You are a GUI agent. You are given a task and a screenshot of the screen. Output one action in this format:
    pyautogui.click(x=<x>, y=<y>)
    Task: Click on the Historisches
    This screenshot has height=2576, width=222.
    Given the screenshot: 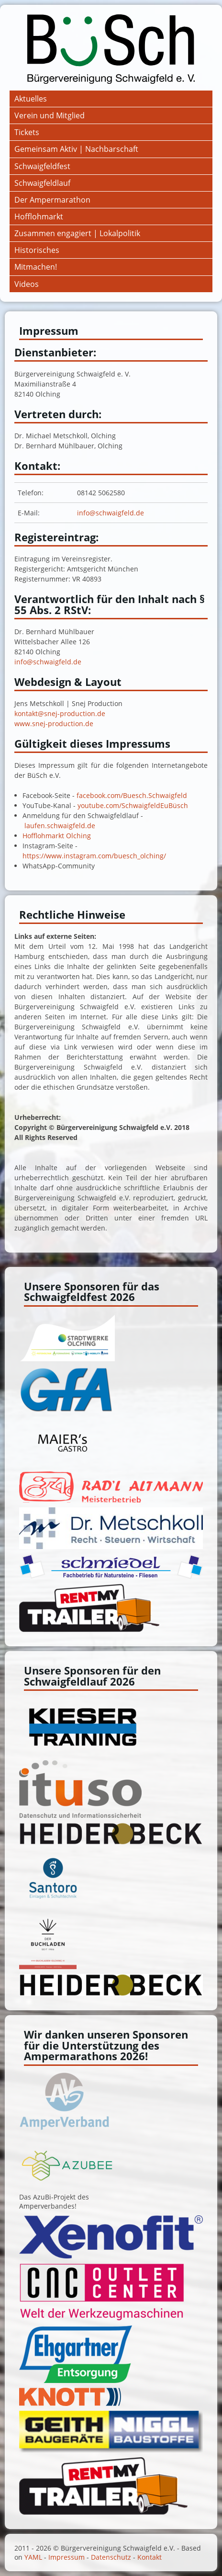 What is the action you would take?
    pyautogui.click(x=36, y=250)
    